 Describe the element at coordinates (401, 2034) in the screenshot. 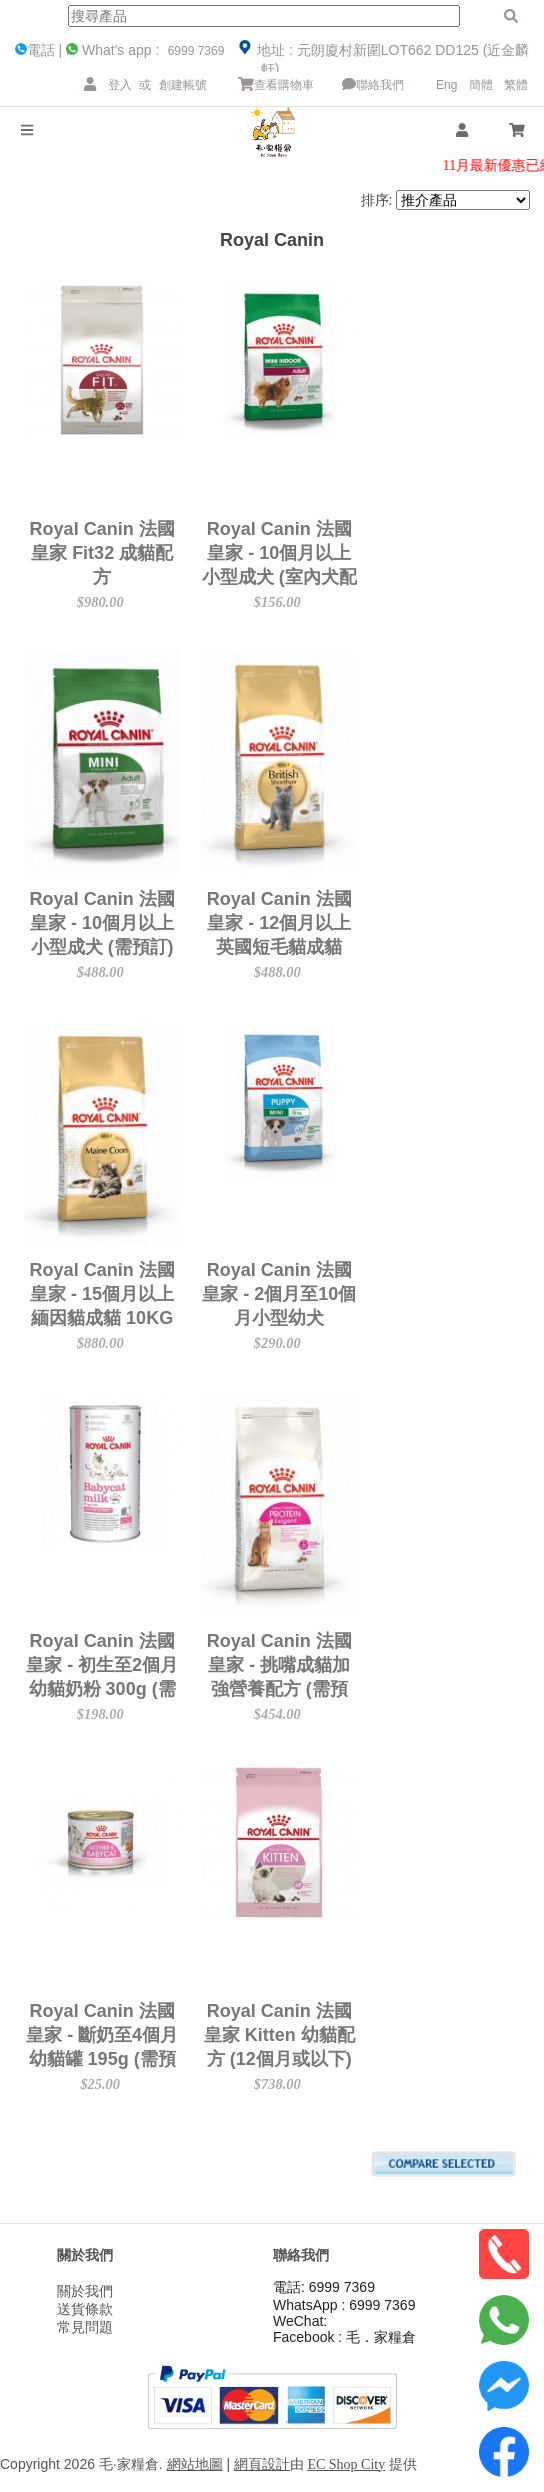

I see `Royal Canin 法國皇家 Kitten 幼貓配方 (12個月或以下) 10kg` at that location.